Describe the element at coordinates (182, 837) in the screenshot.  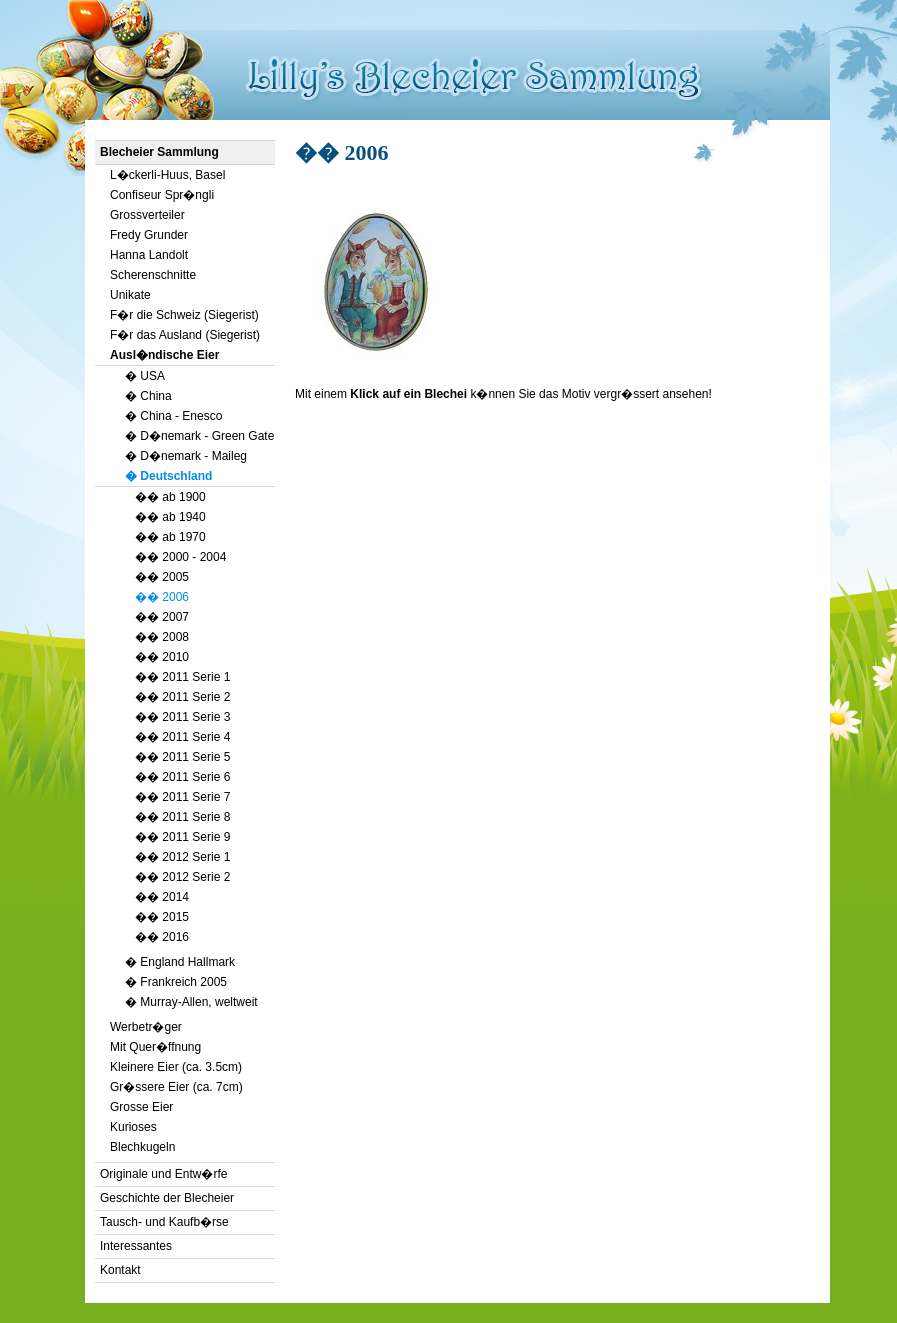
I see `�� 2011 Serie 9` at that location.